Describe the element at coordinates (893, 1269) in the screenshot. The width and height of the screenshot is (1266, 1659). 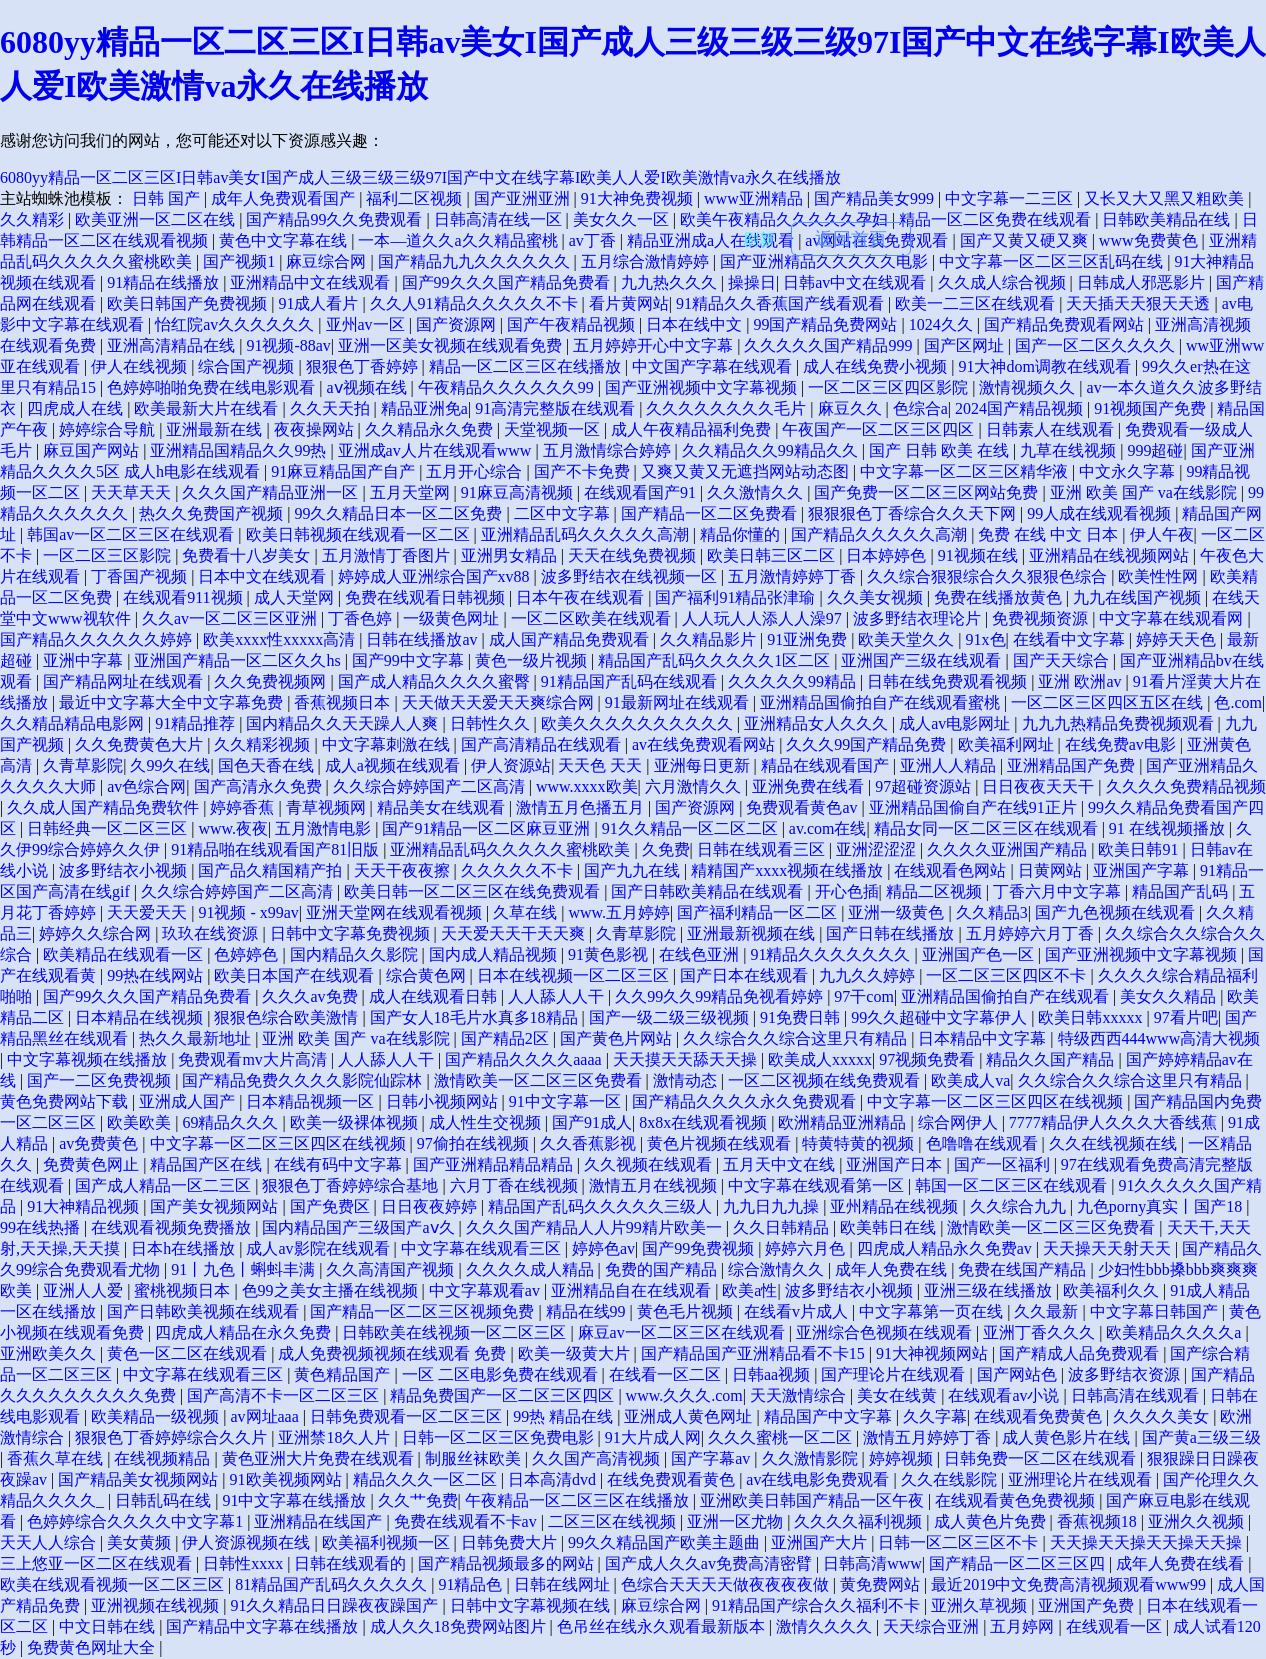
I see `成年人免费在线` at that location.